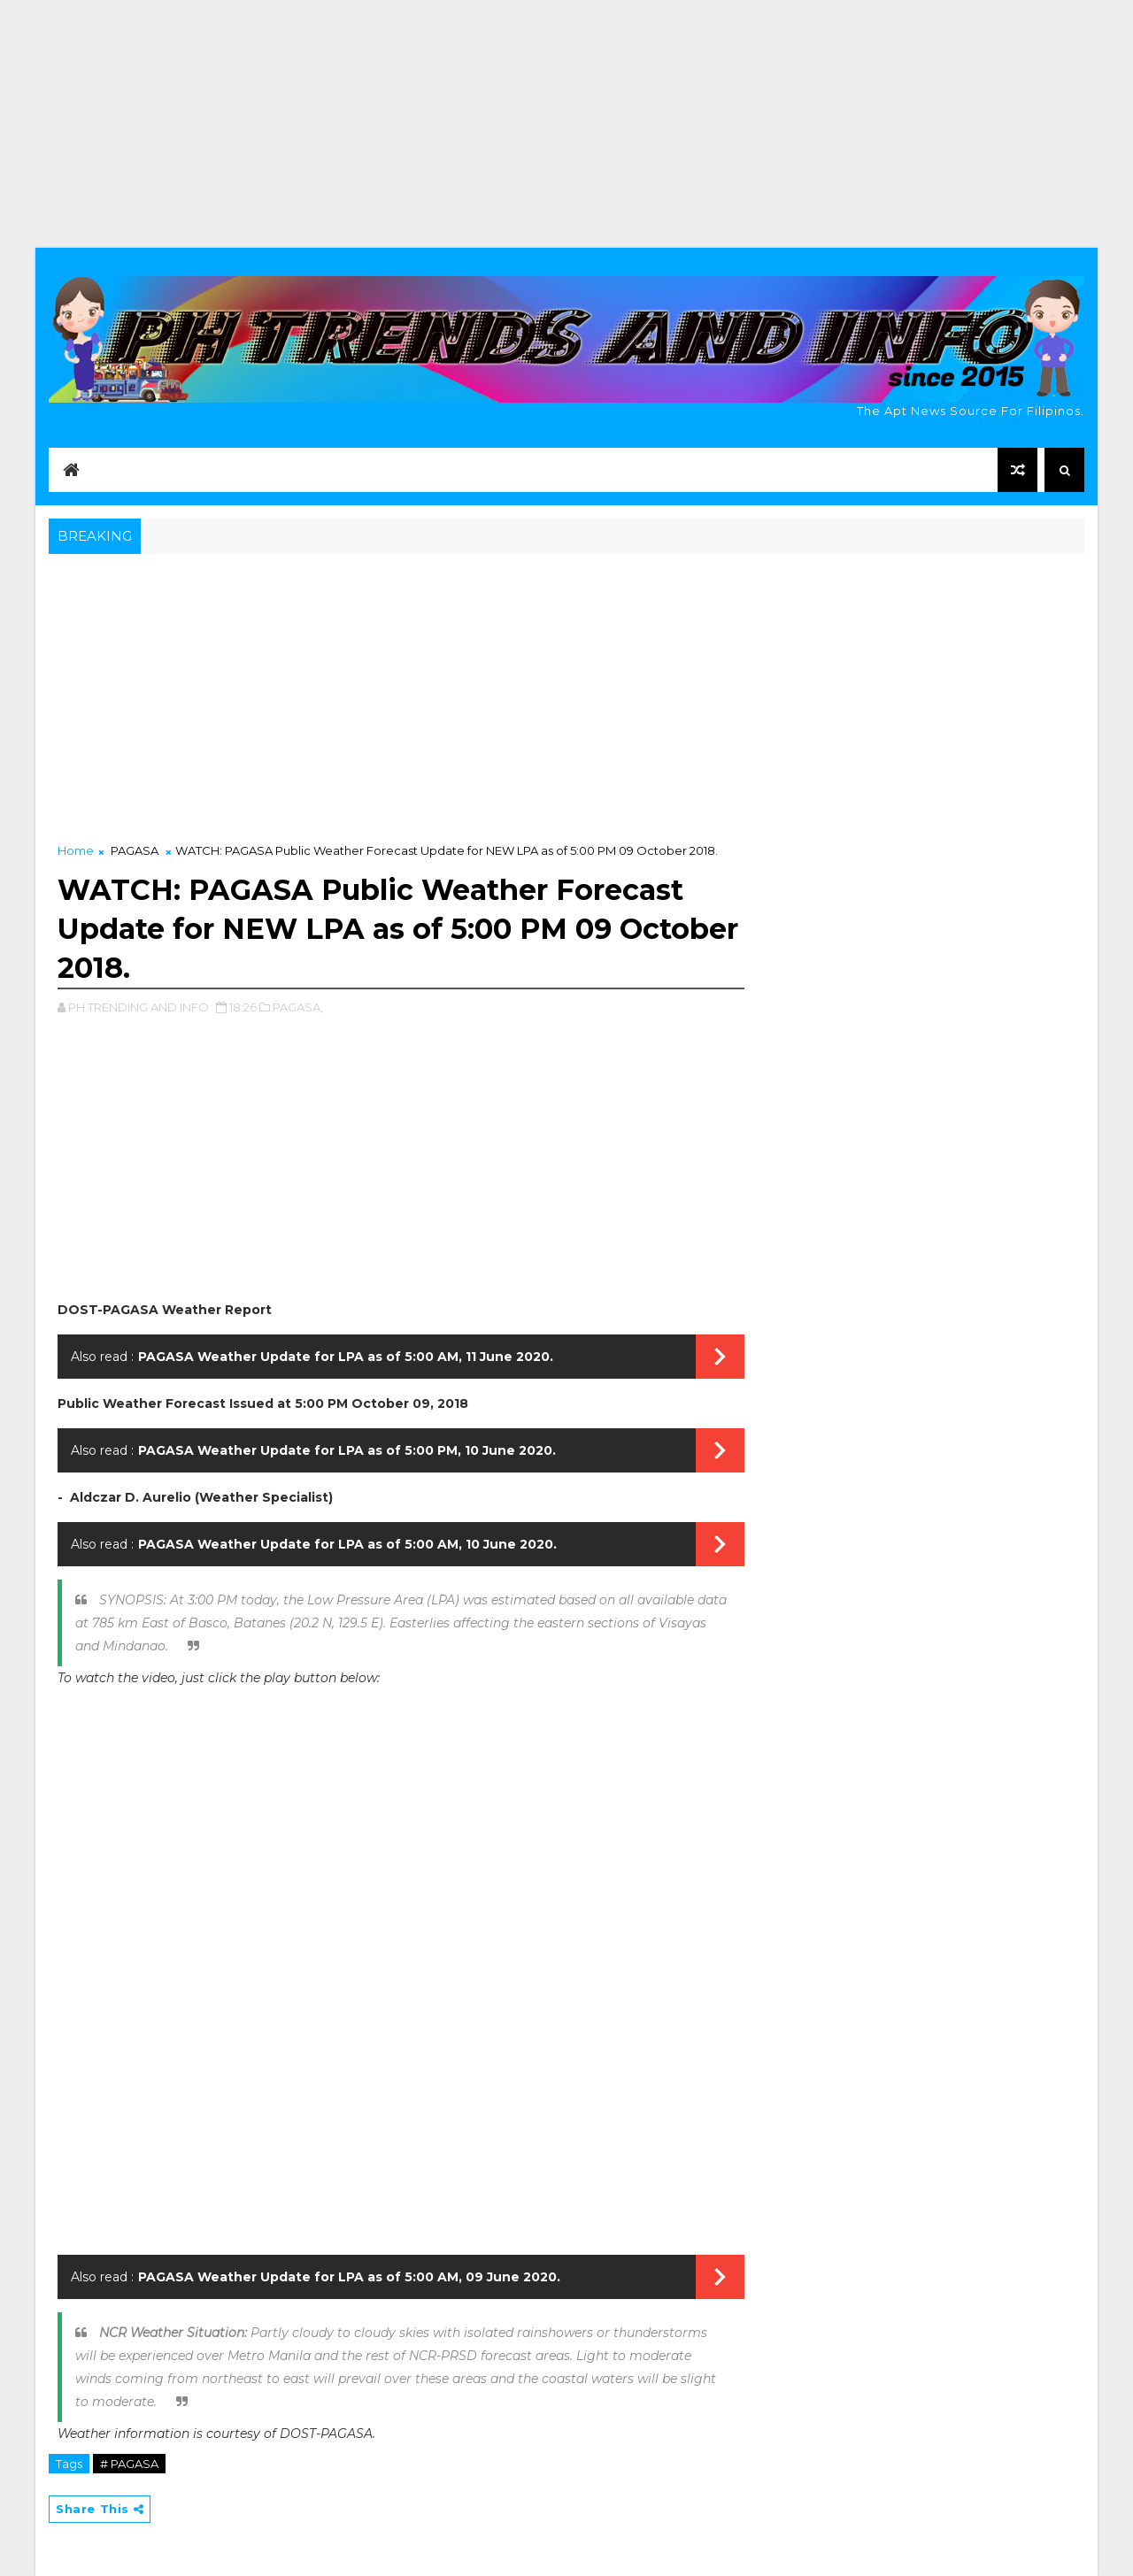 This screenshot has width=1133, height=2576. What do you see at coordinates (566, 124) in the screenshot?
I see `[Advertisement]` at bounding box center [566, 124].